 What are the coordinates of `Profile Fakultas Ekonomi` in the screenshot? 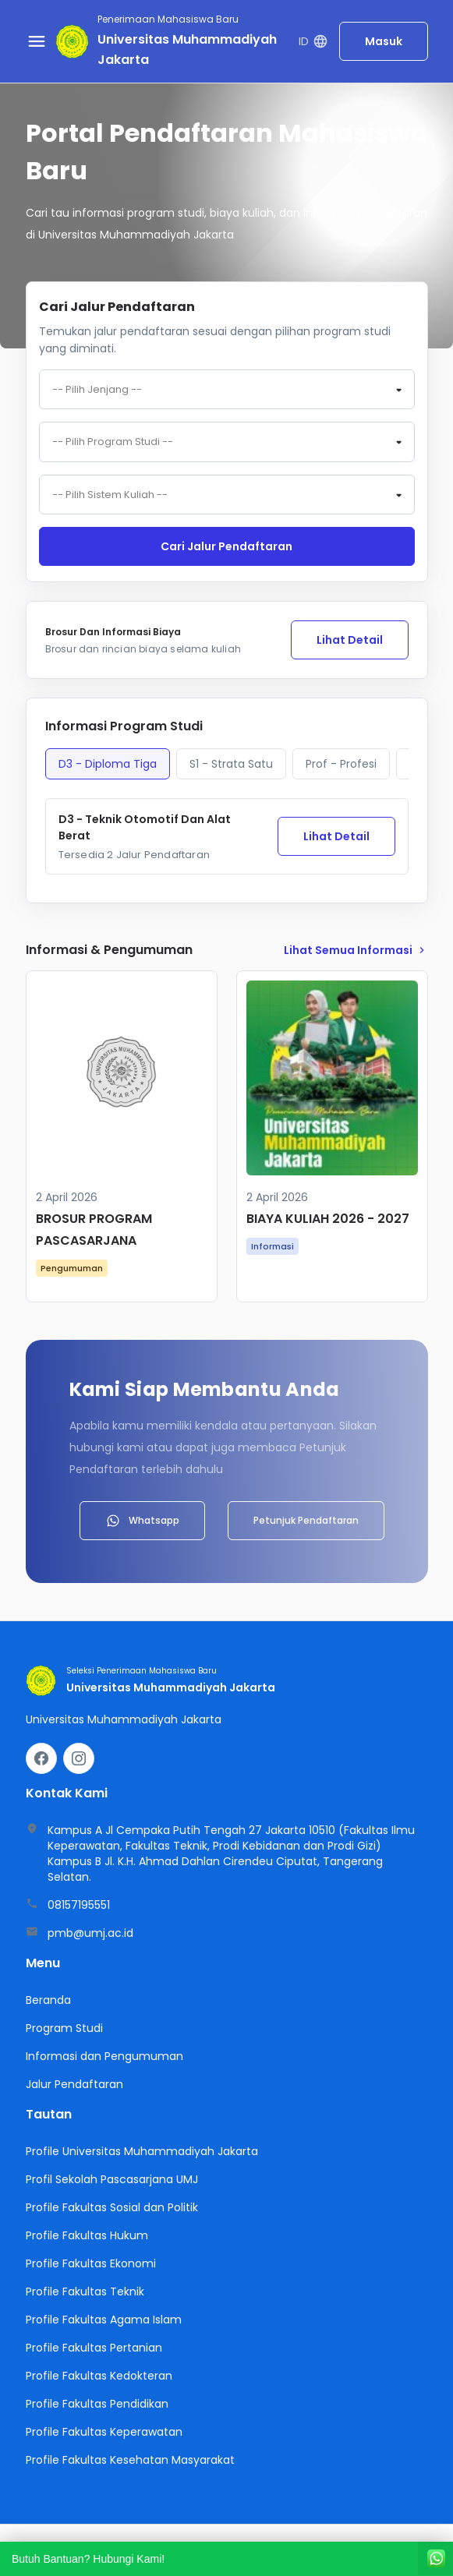 It's located at (91, 2265).